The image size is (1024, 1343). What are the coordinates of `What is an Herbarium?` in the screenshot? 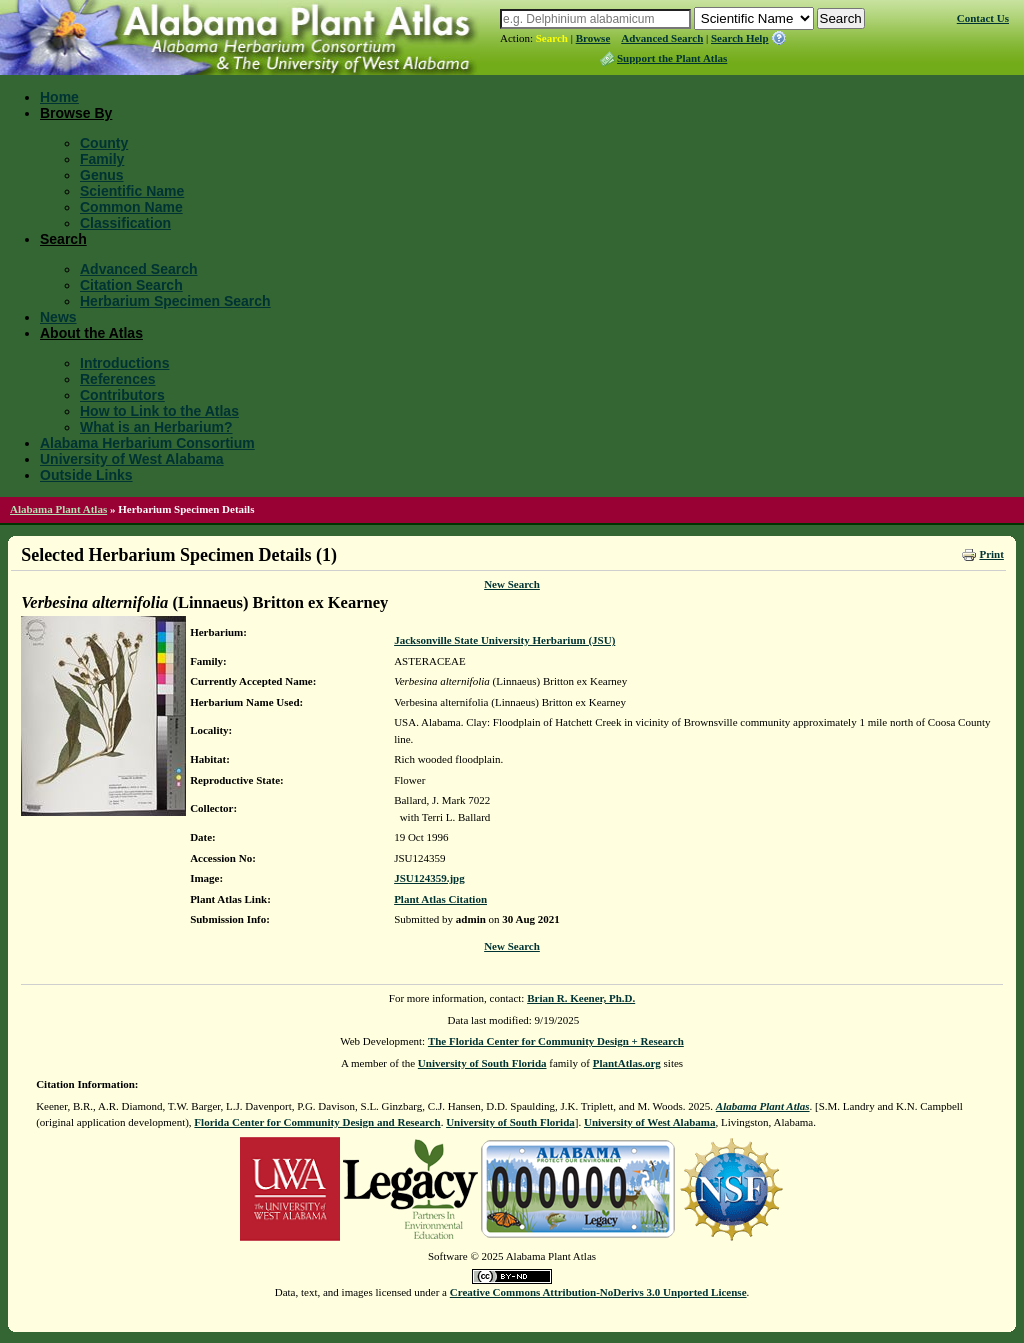 It's located at (156, 427).